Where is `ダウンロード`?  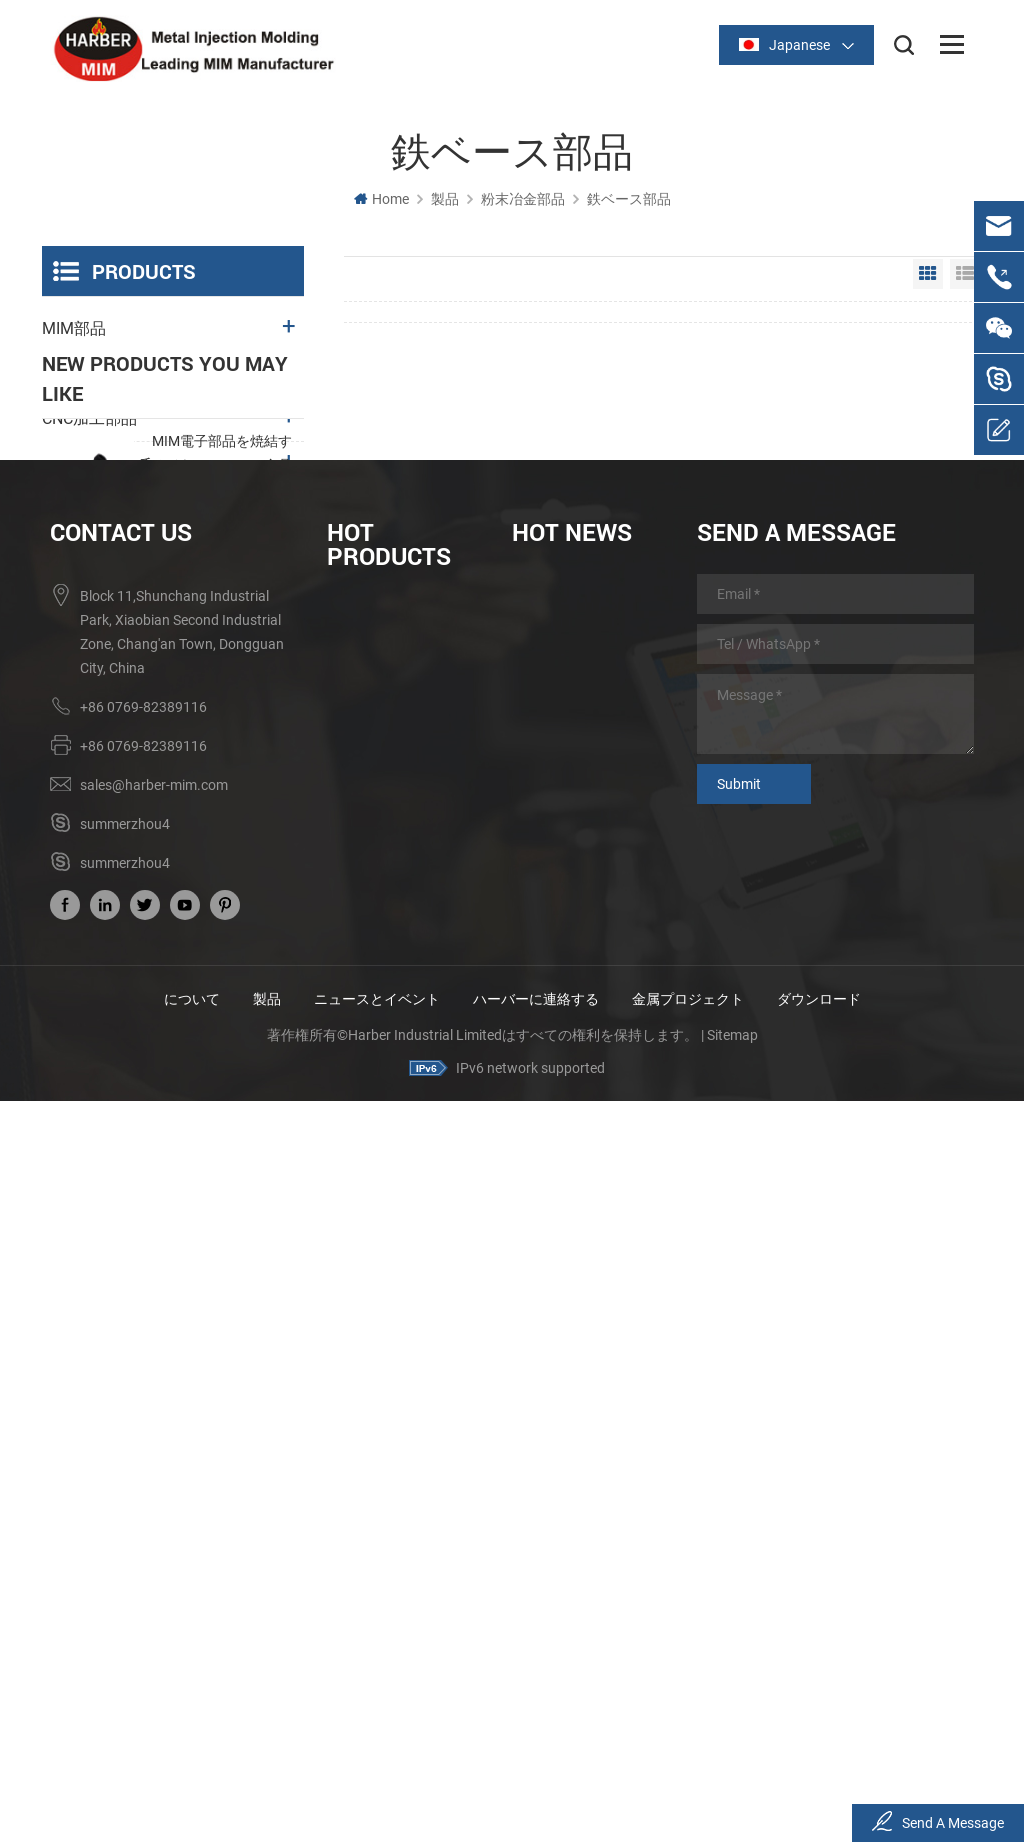
ダウンロード is located at coordinates (819, 1741).